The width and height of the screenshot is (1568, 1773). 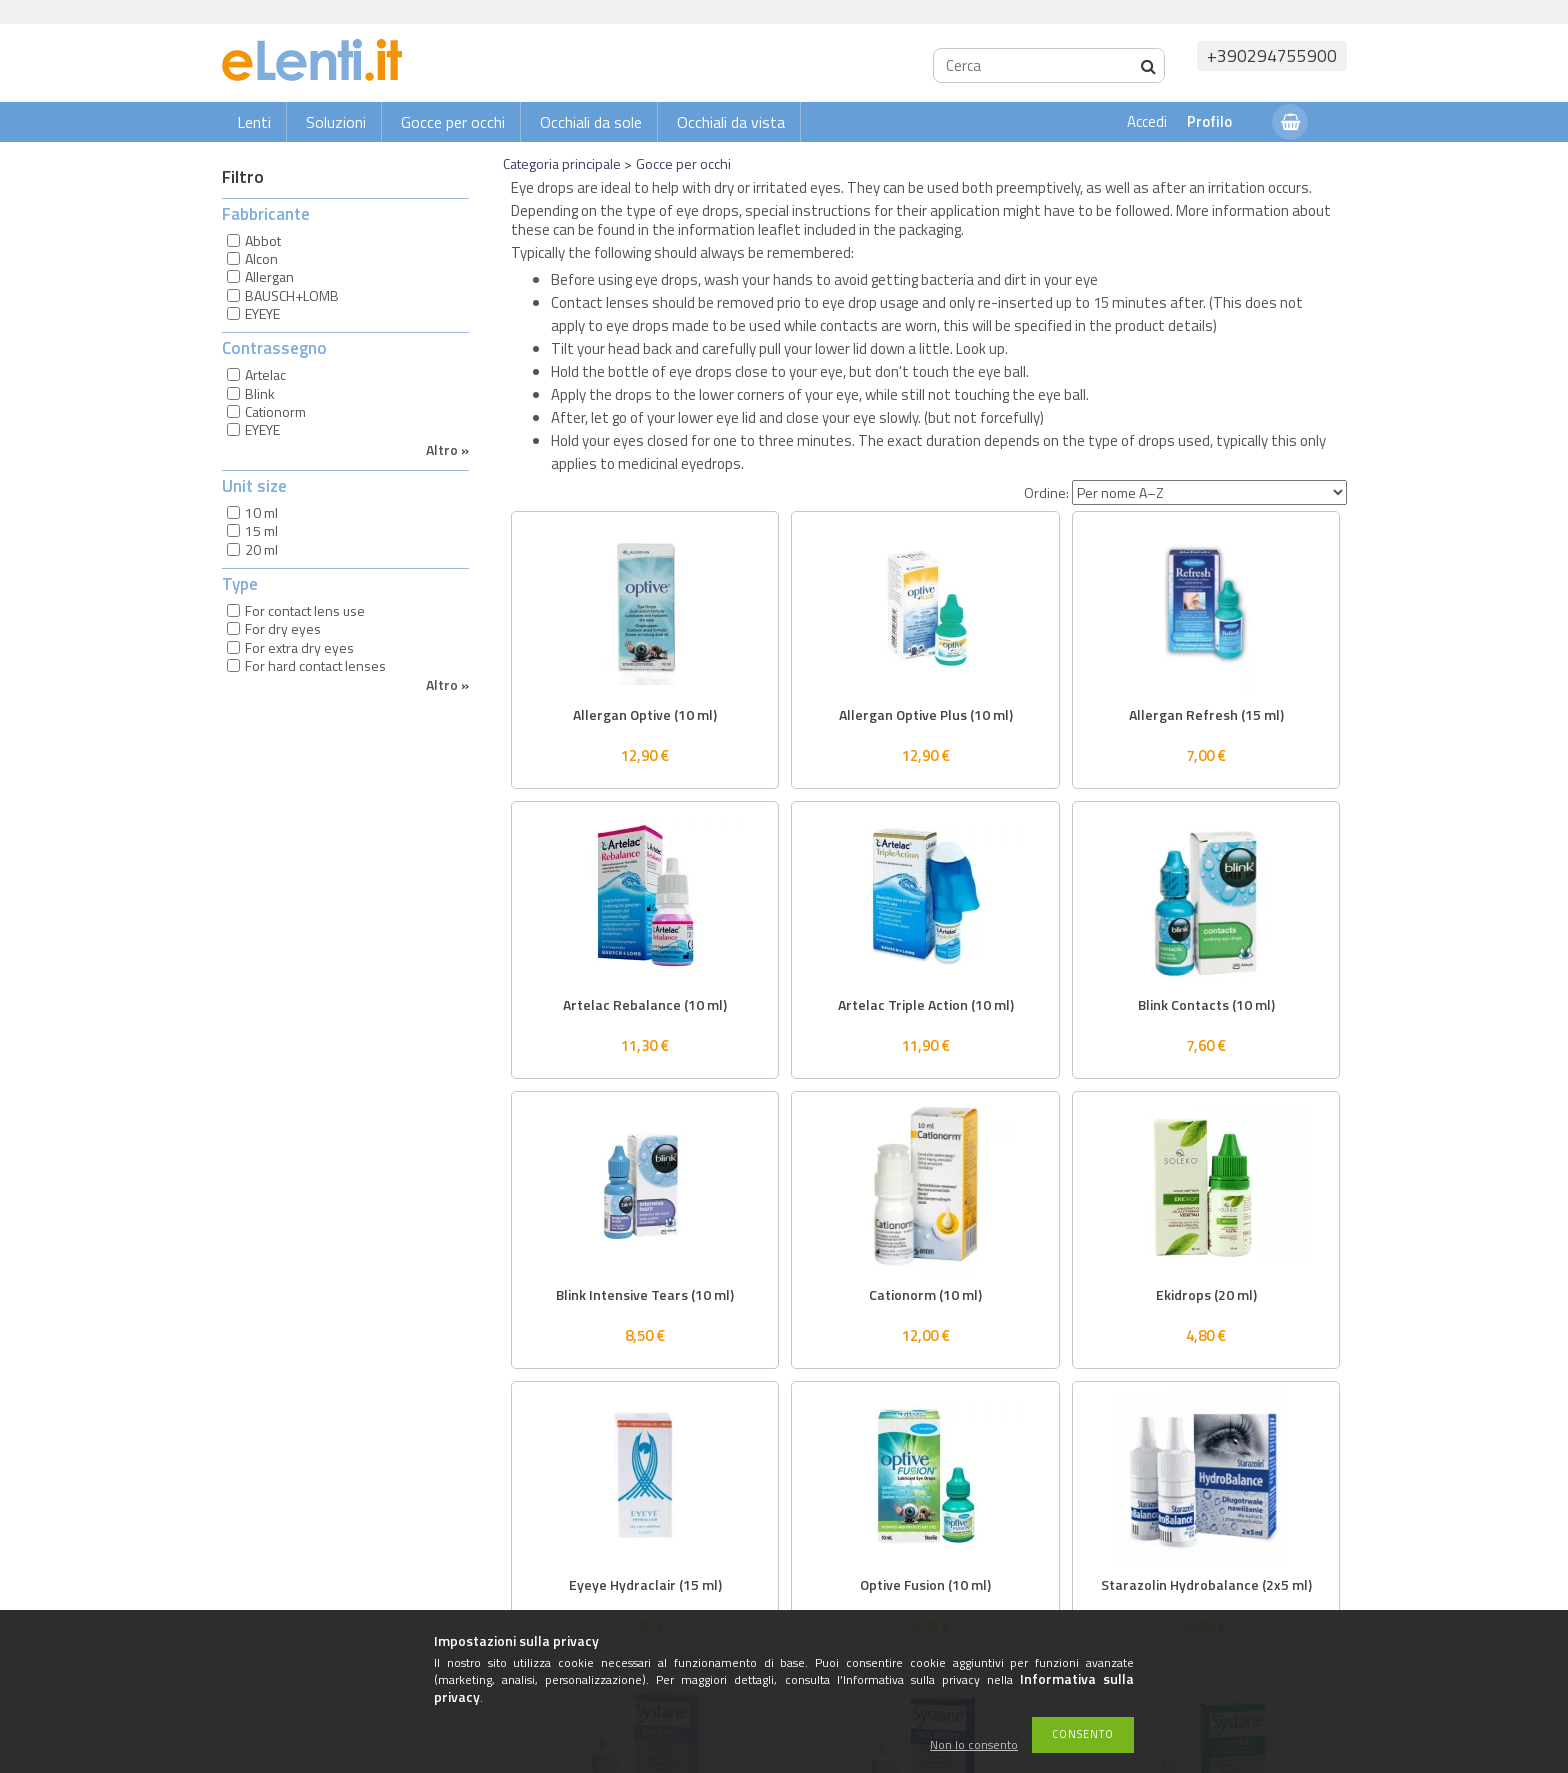 I want to click on Accedi, so click(x=1147, y=121).